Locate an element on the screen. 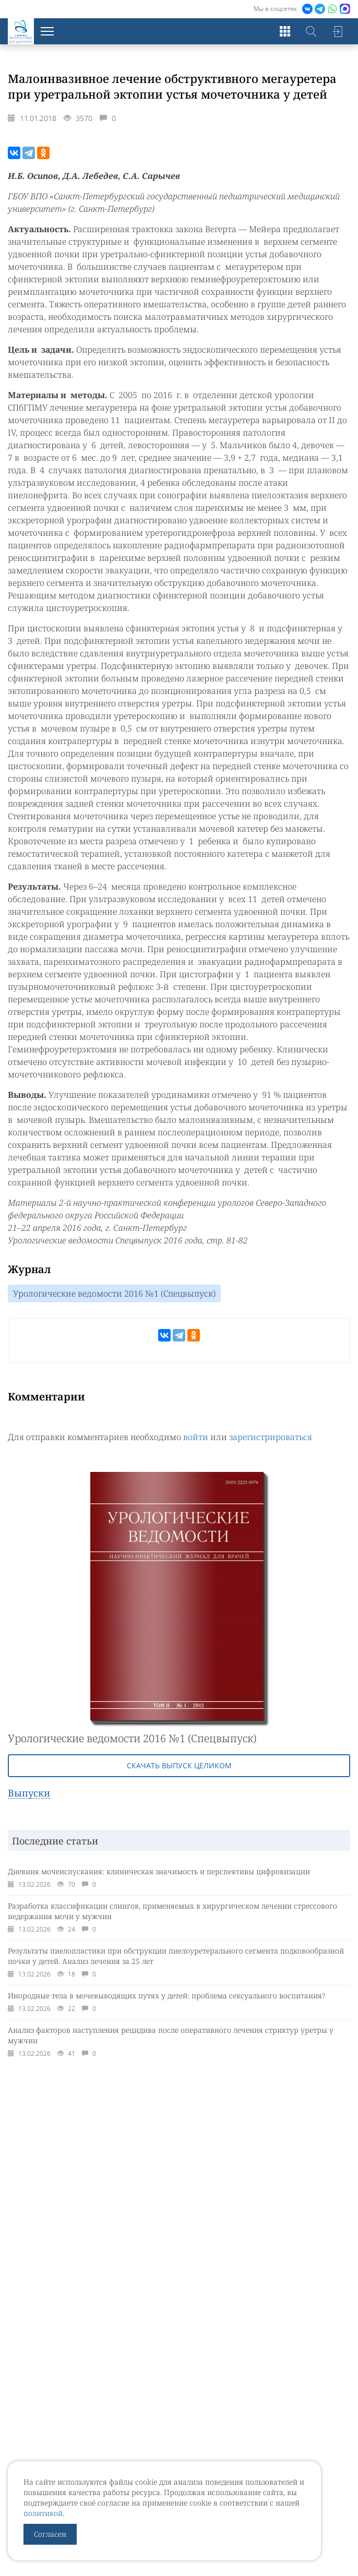 Image resolution: width=358 pixels, height=2576 pixels. Скачать выпуск целиком is located at coordinates (179, 1765).